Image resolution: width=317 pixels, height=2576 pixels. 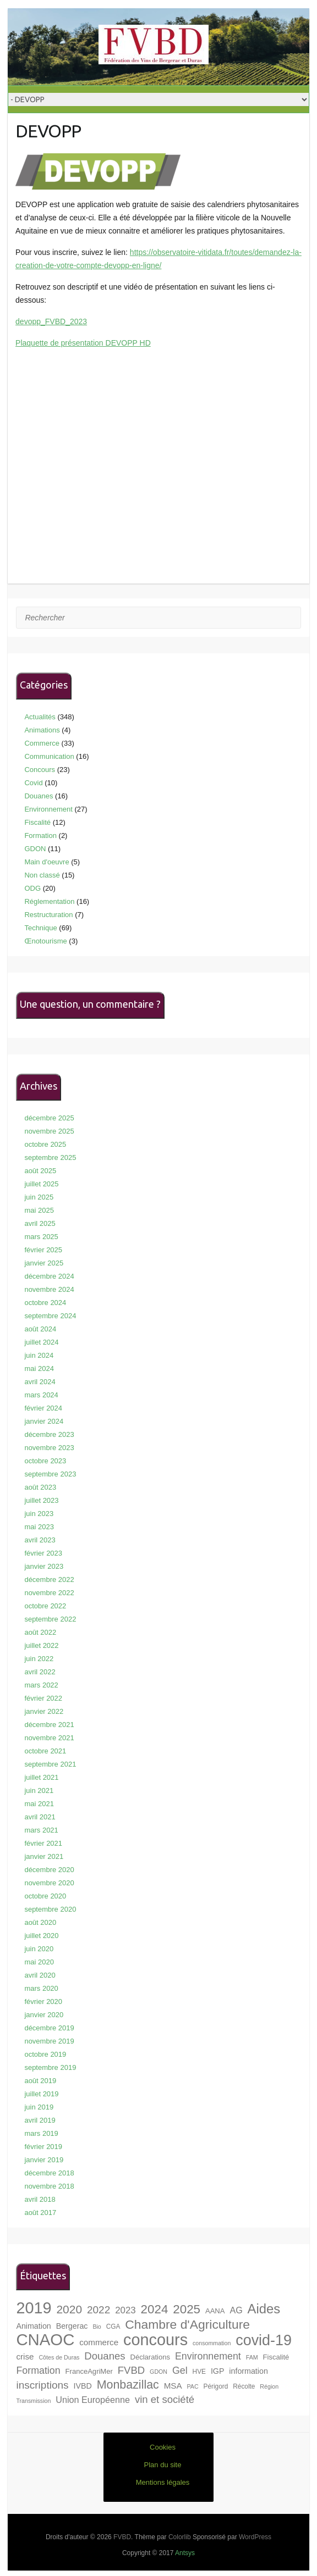 I want to click on Actualités, so click(x=39, y=717).